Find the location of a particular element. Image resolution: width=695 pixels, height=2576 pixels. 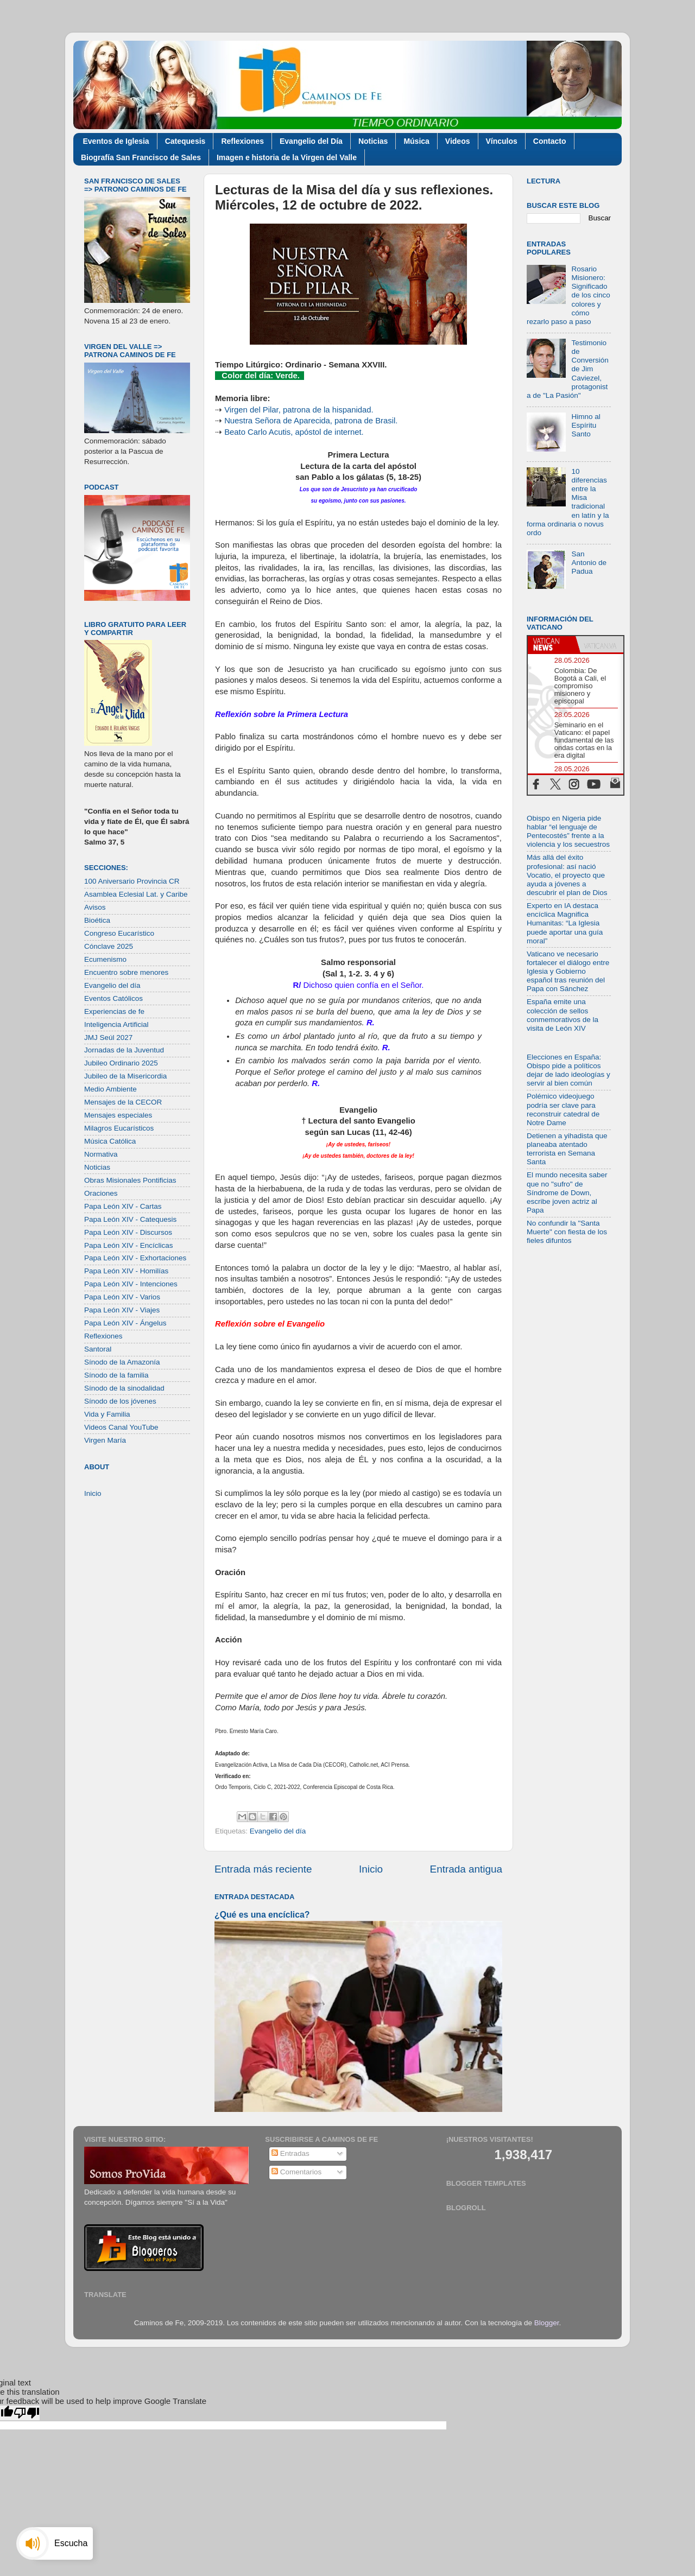

Avisos is located at coordinates (95, 907).